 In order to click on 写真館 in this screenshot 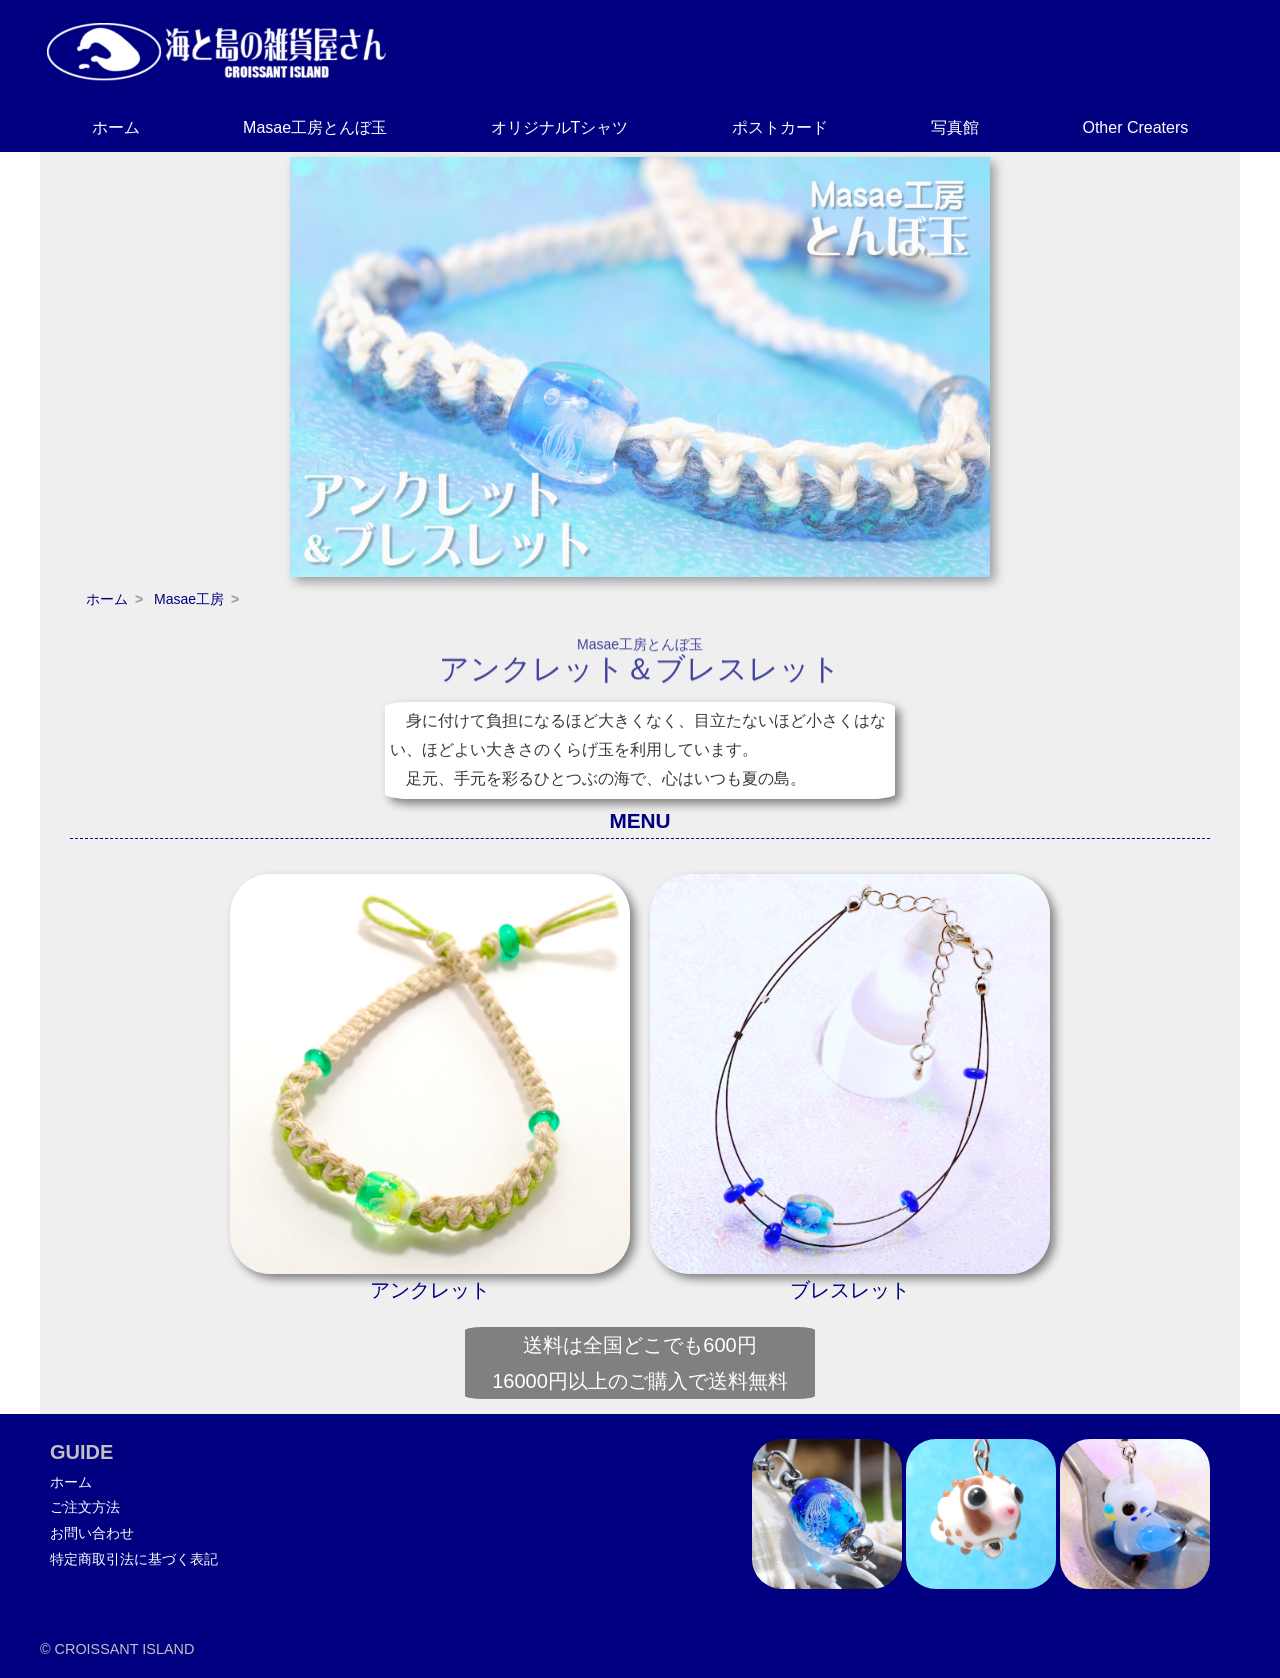, I will do `click(955, 127)`.